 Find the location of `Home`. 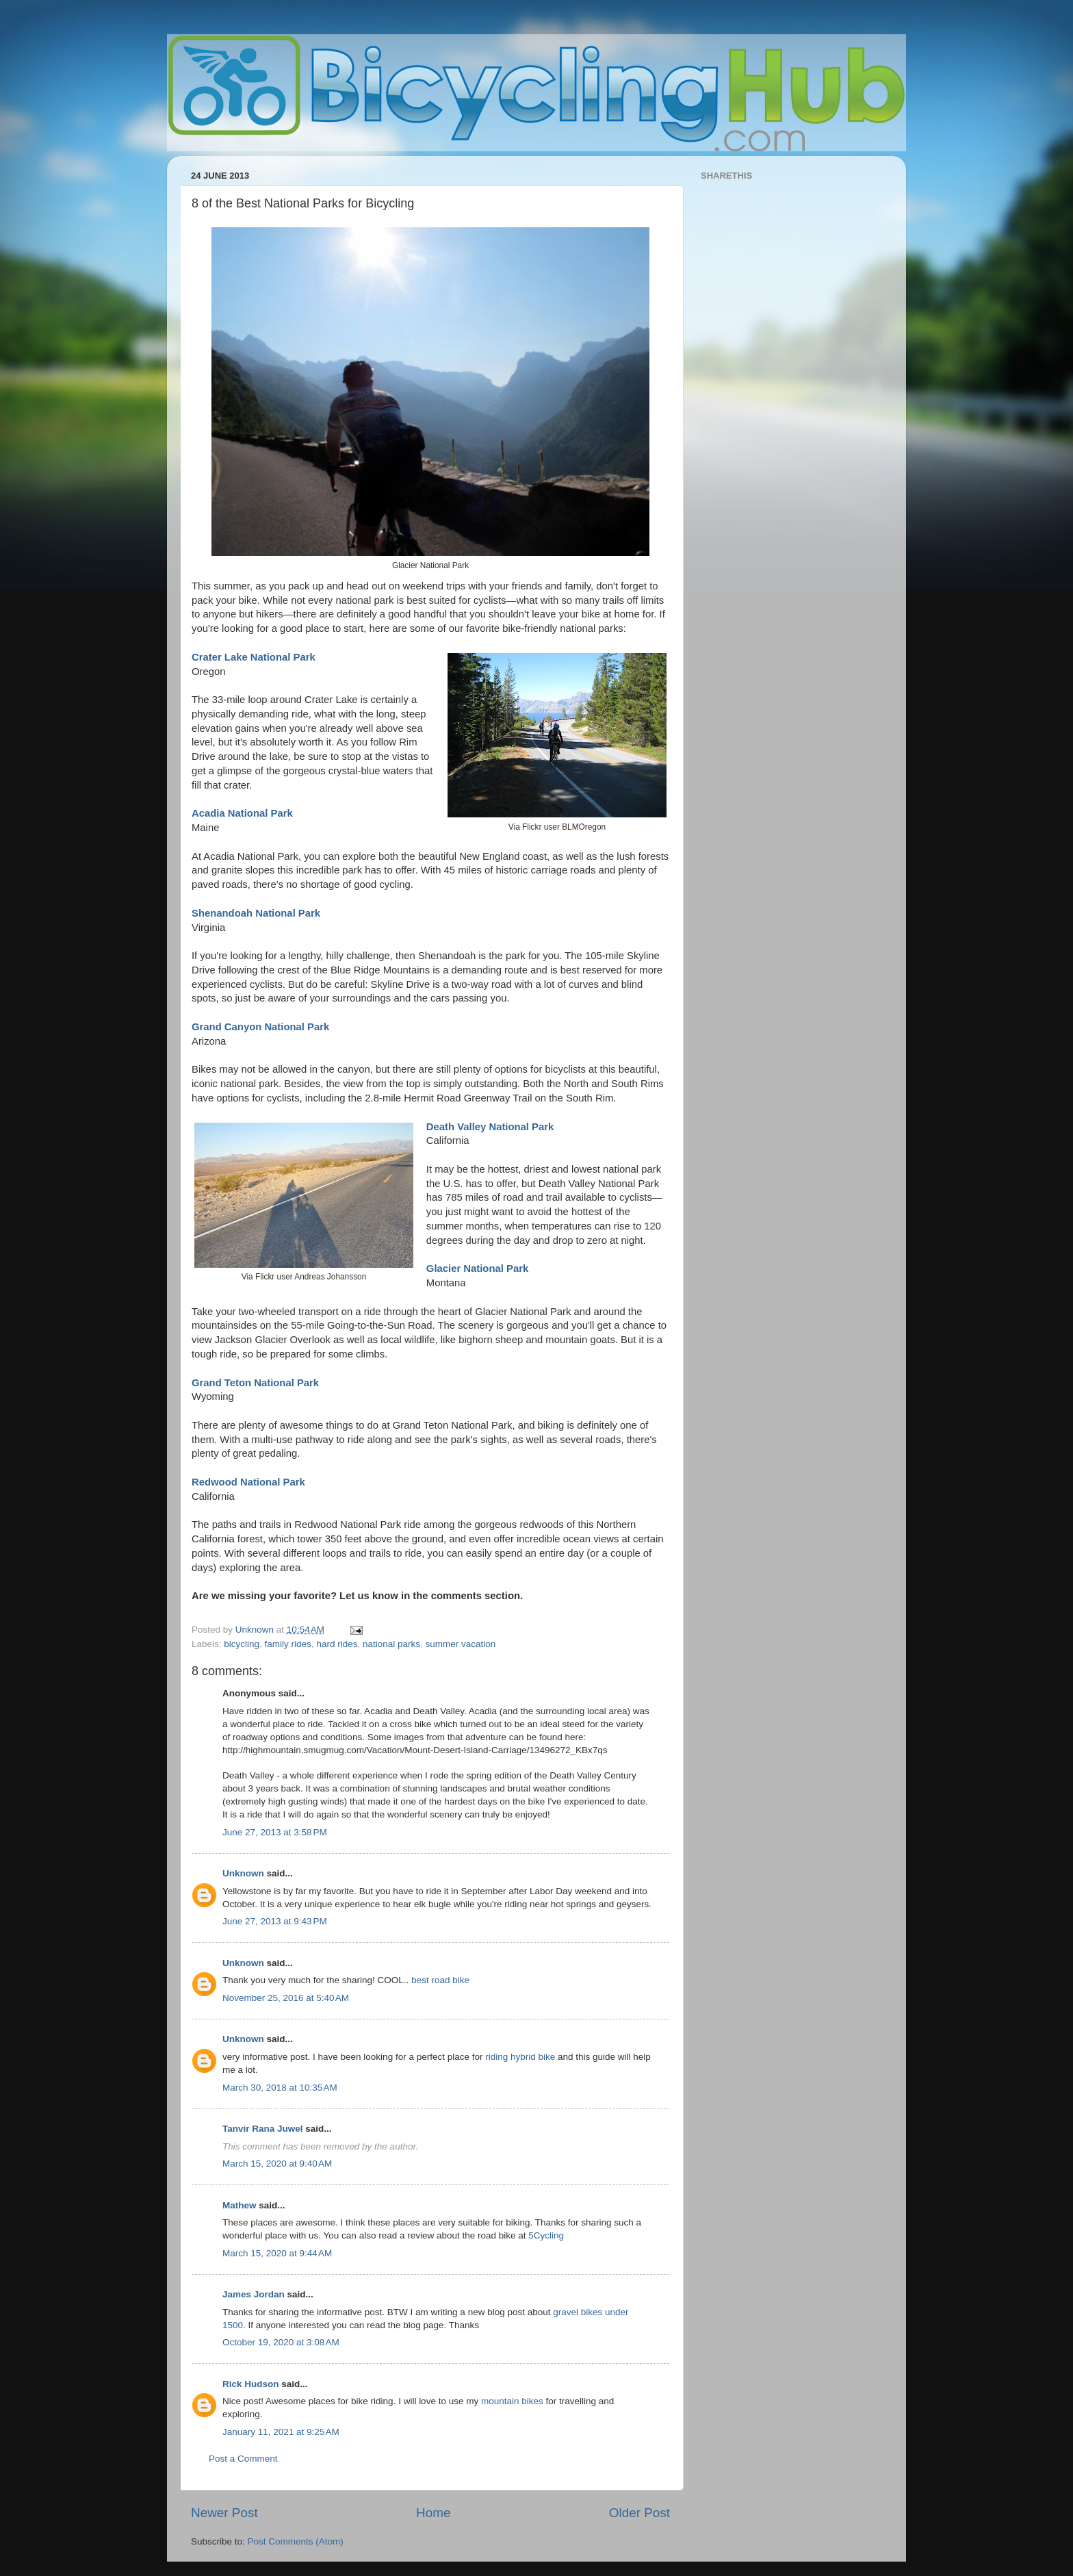

Home is located at coordinates (433, 2512).